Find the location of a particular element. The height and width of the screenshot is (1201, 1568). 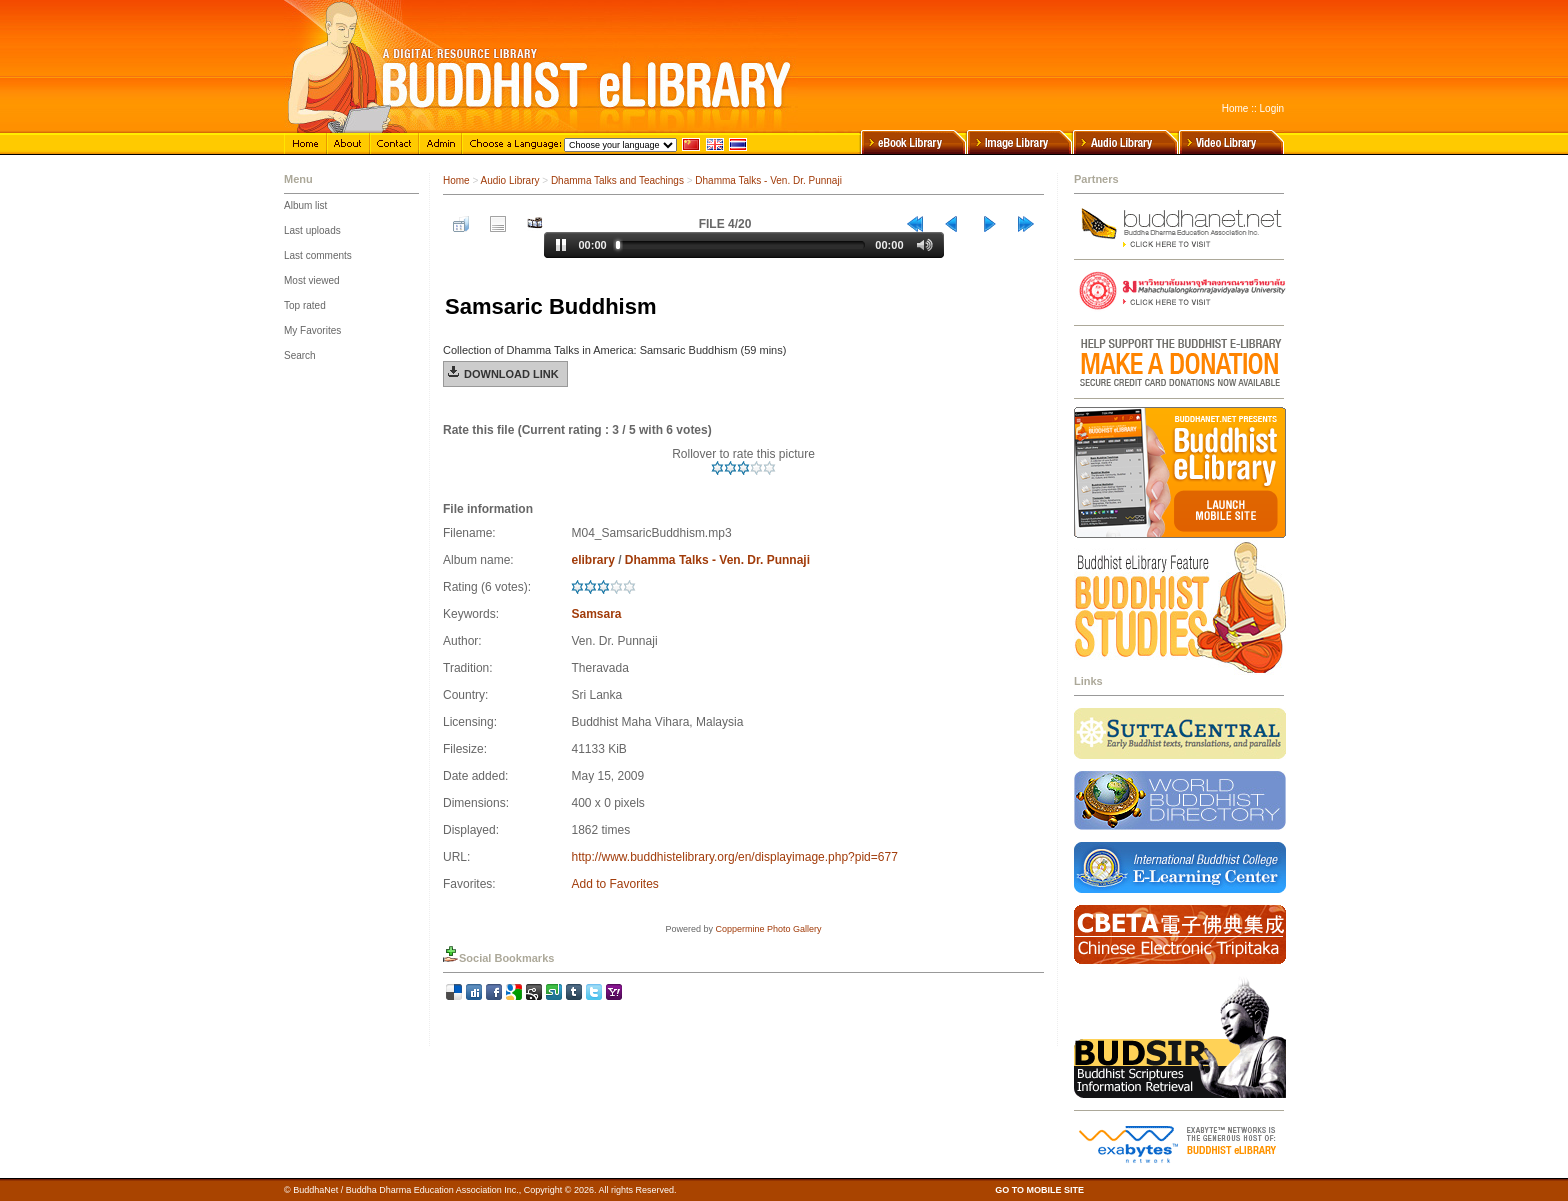

GO TO MOBILE SITE is located at coordinates (1039, 1190).